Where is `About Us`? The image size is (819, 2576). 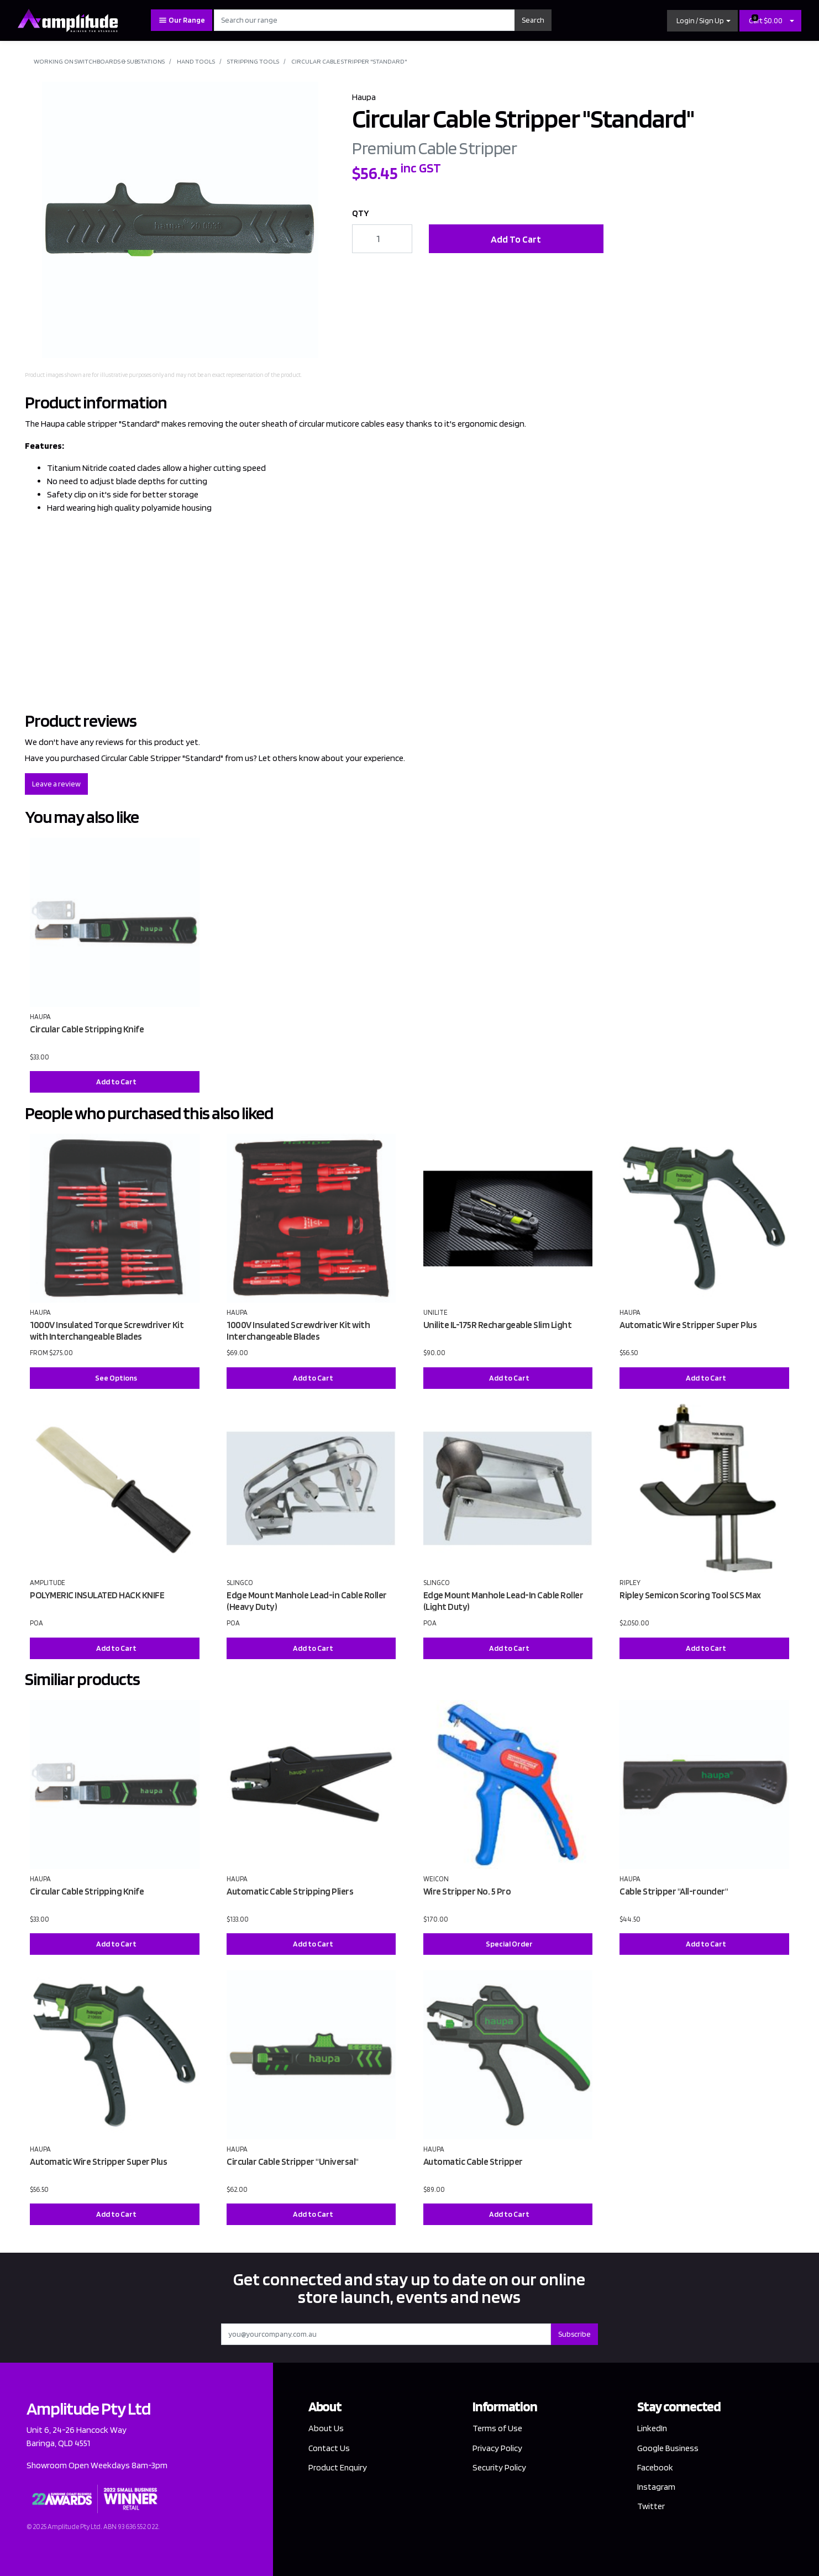 About Us is located at coordinates (326, 2428).